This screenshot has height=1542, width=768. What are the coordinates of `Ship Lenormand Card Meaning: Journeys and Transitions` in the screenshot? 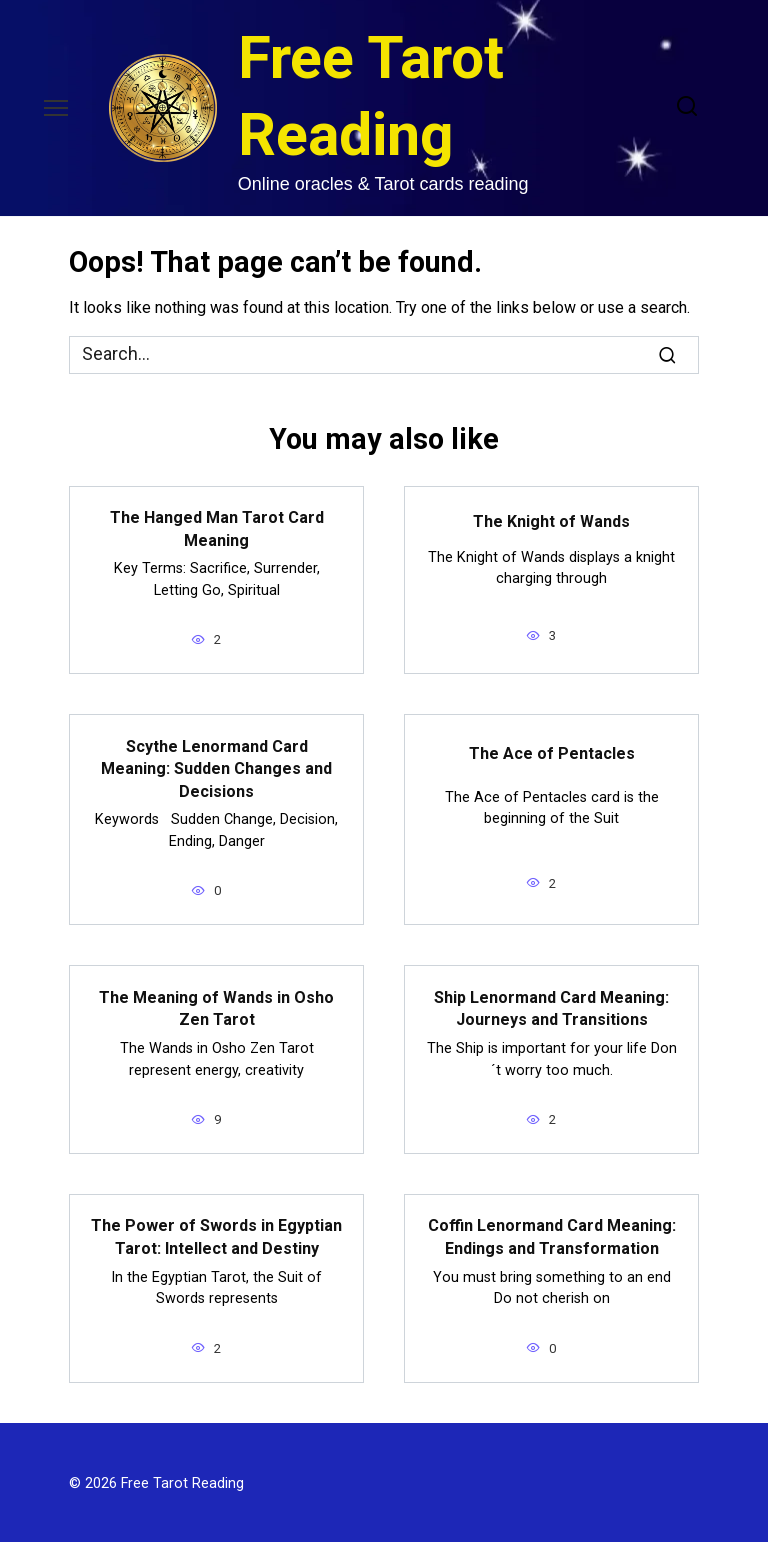 It's located at (551, 1006).